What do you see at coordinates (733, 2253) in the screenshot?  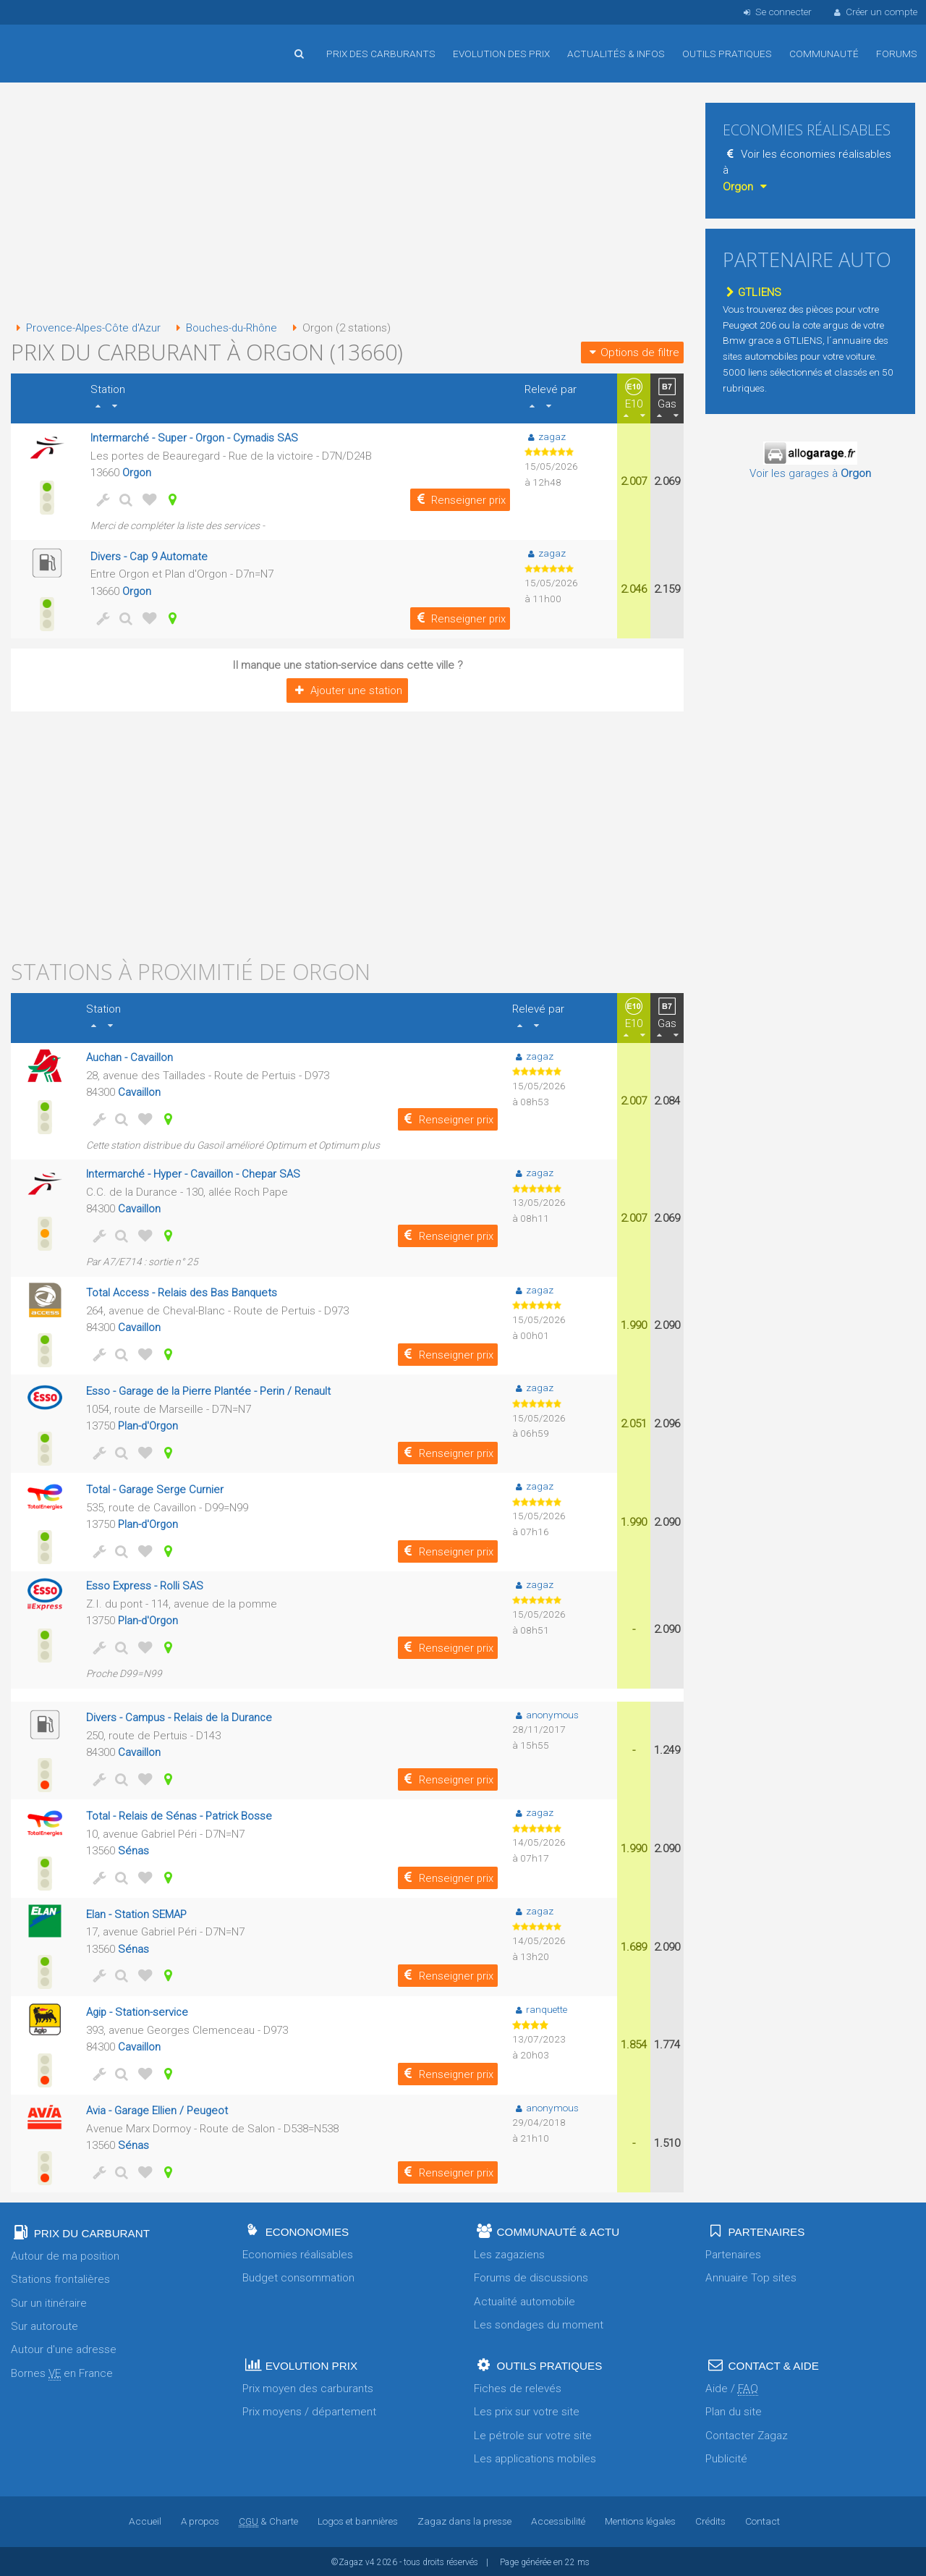 I see `Partenaires` at bounding box center [733, 2253].